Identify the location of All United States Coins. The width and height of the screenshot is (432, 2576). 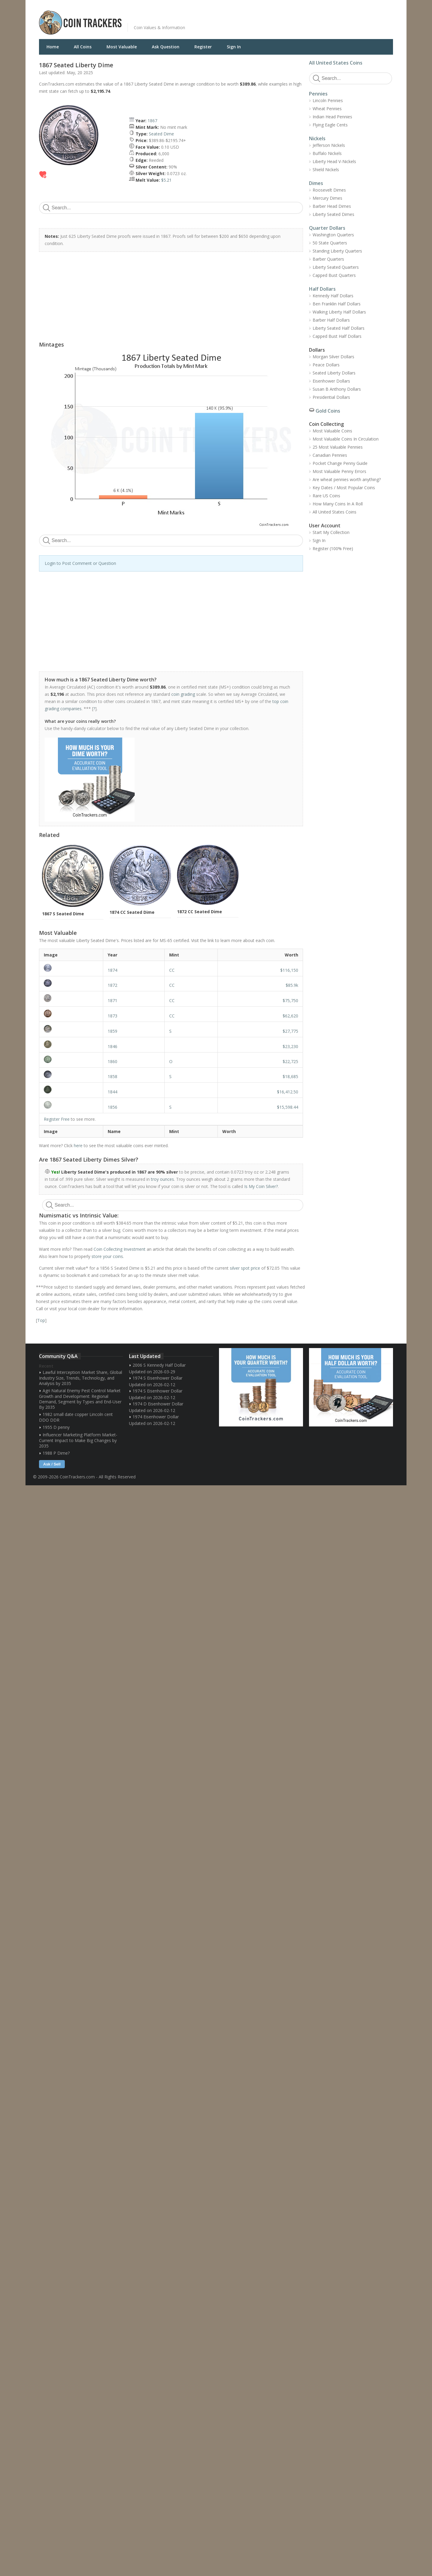
(335, 62).